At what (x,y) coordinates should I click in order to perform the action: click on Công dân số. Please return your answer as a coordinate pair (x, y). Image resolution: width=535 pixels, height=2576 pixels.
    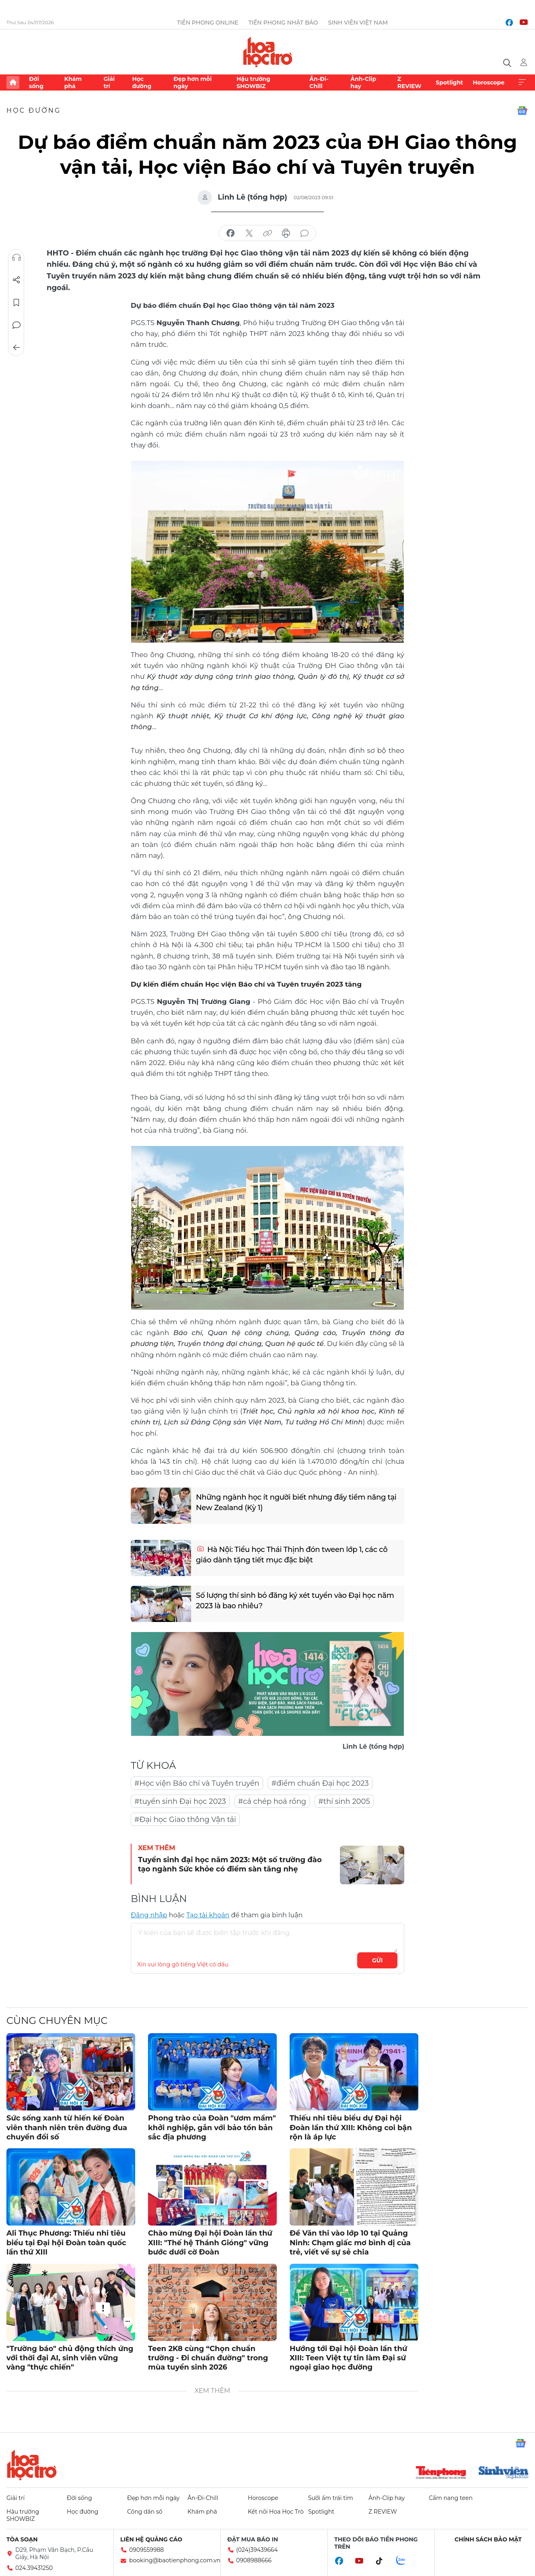
    Looking at the image, I should click on (145, 2511).